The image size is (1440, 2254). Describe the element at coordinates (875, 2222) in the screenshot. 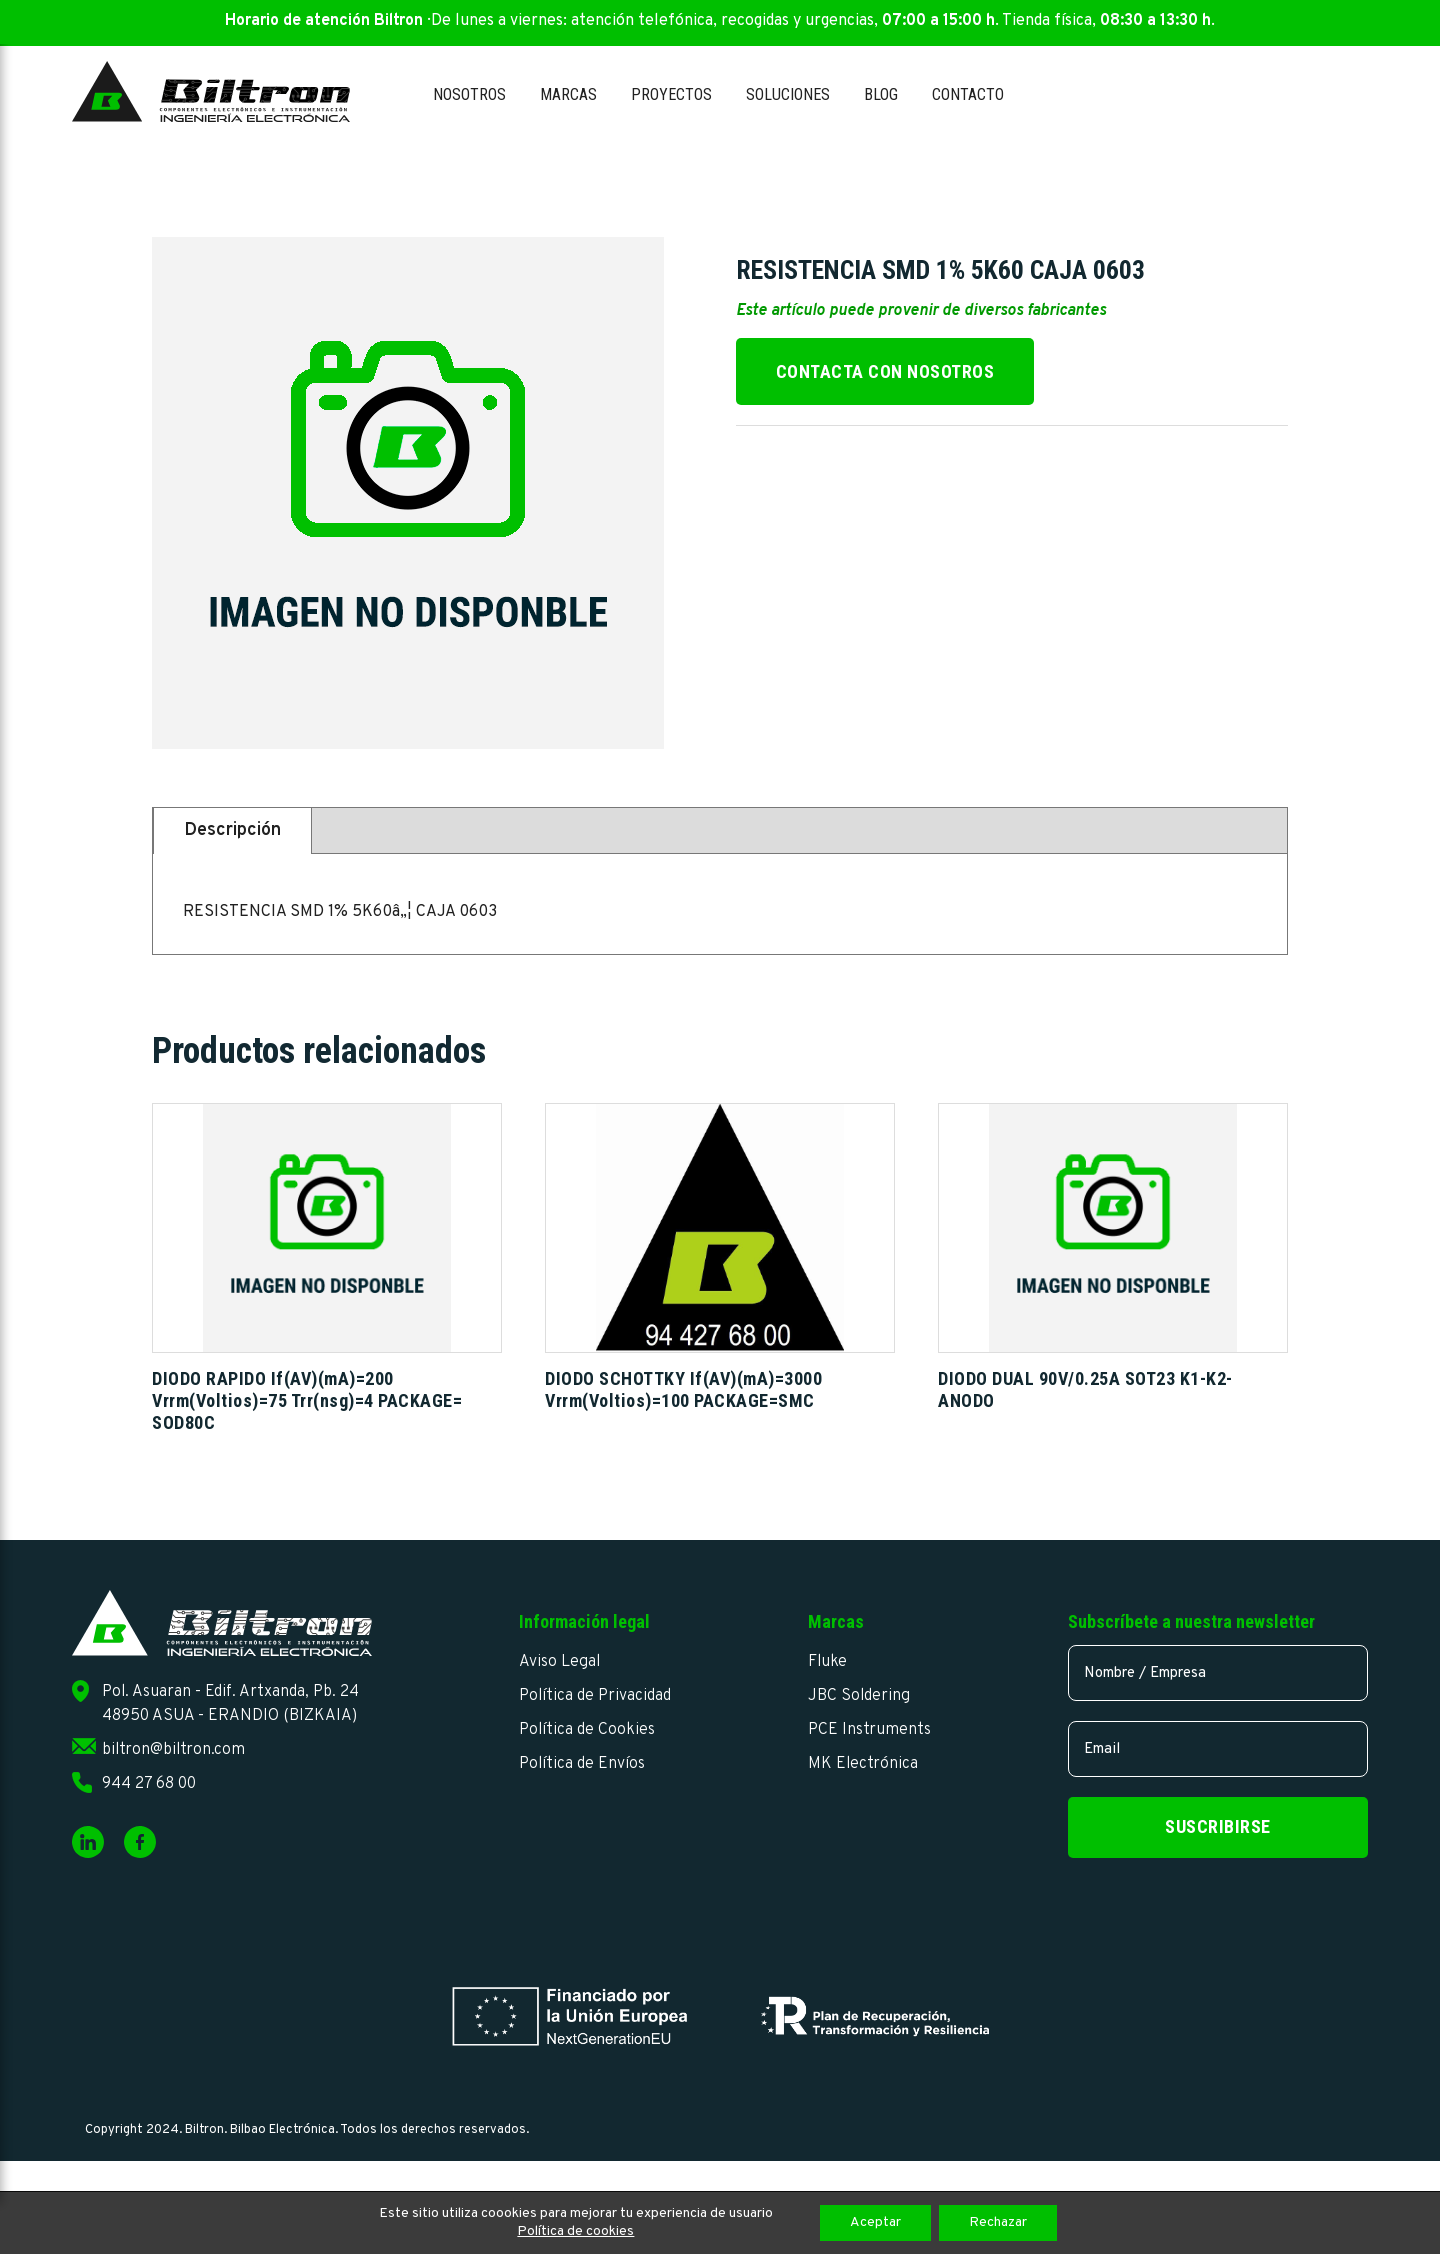

I see `Aceptar` at that location.